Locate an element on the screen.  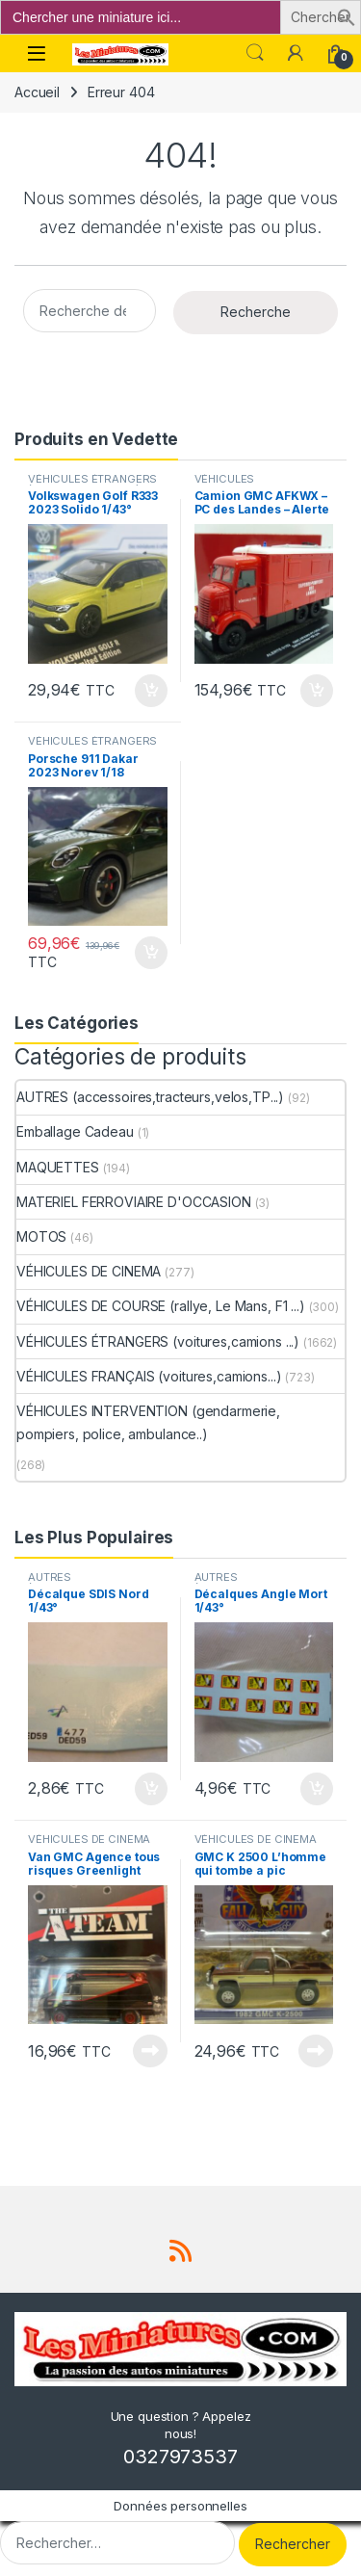
VÉHICULES DE CINEMA is located at coordinates (88, 1271).